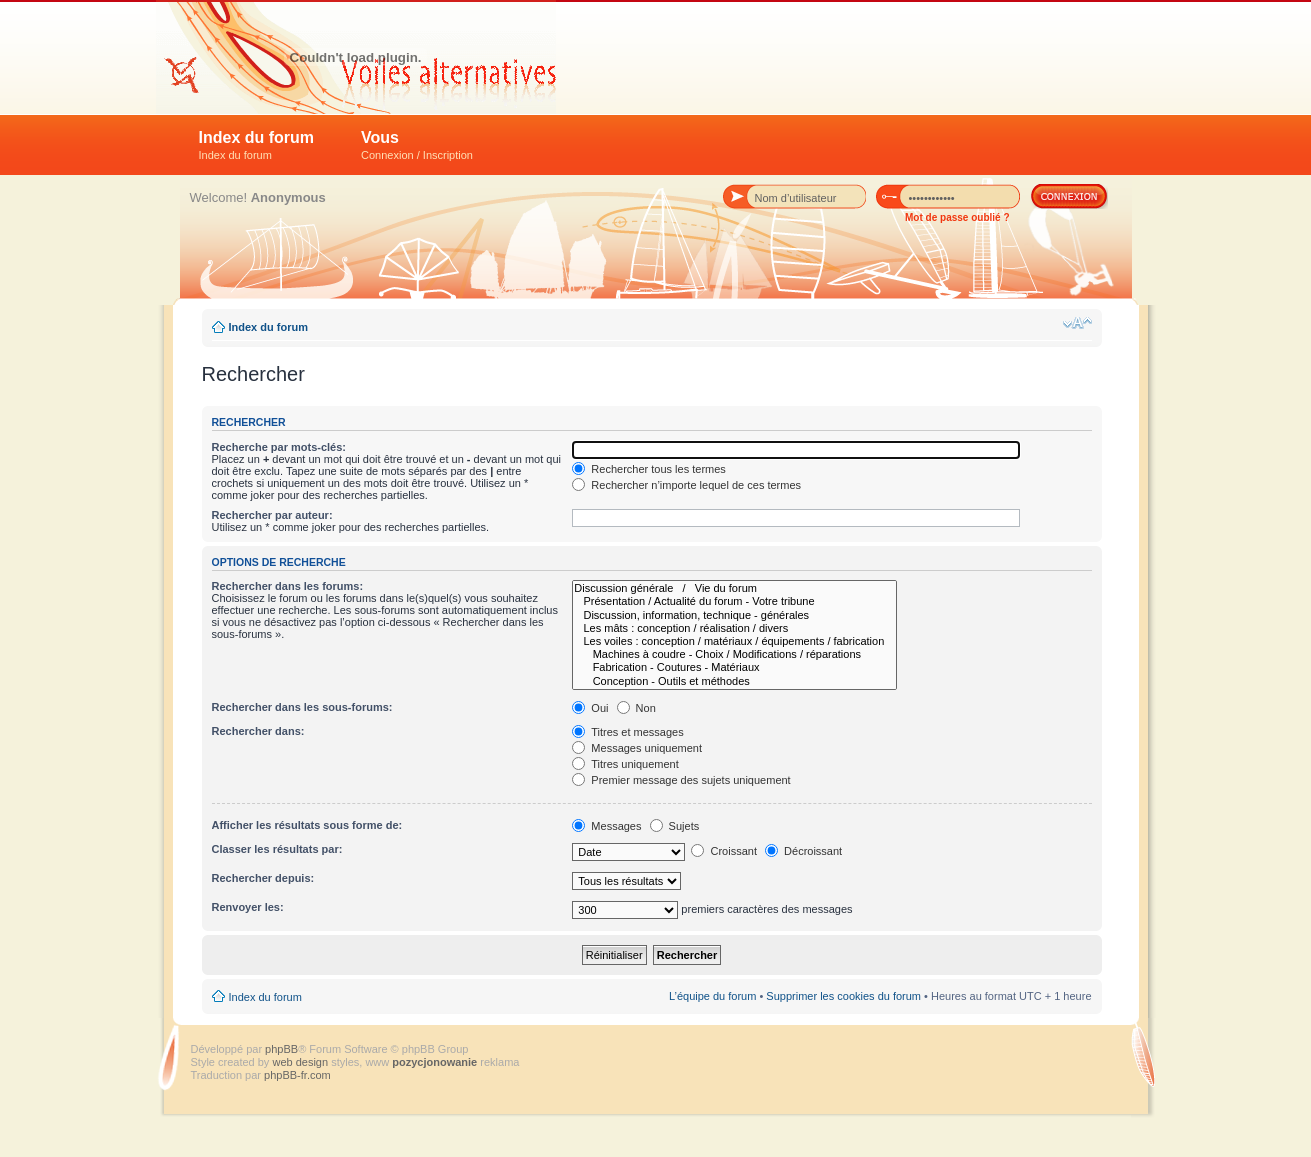 The height and width of the screenshot is (1157, 1311). I want to click on Rechercher n’importe lequel de ces termes, so click(686, 485).